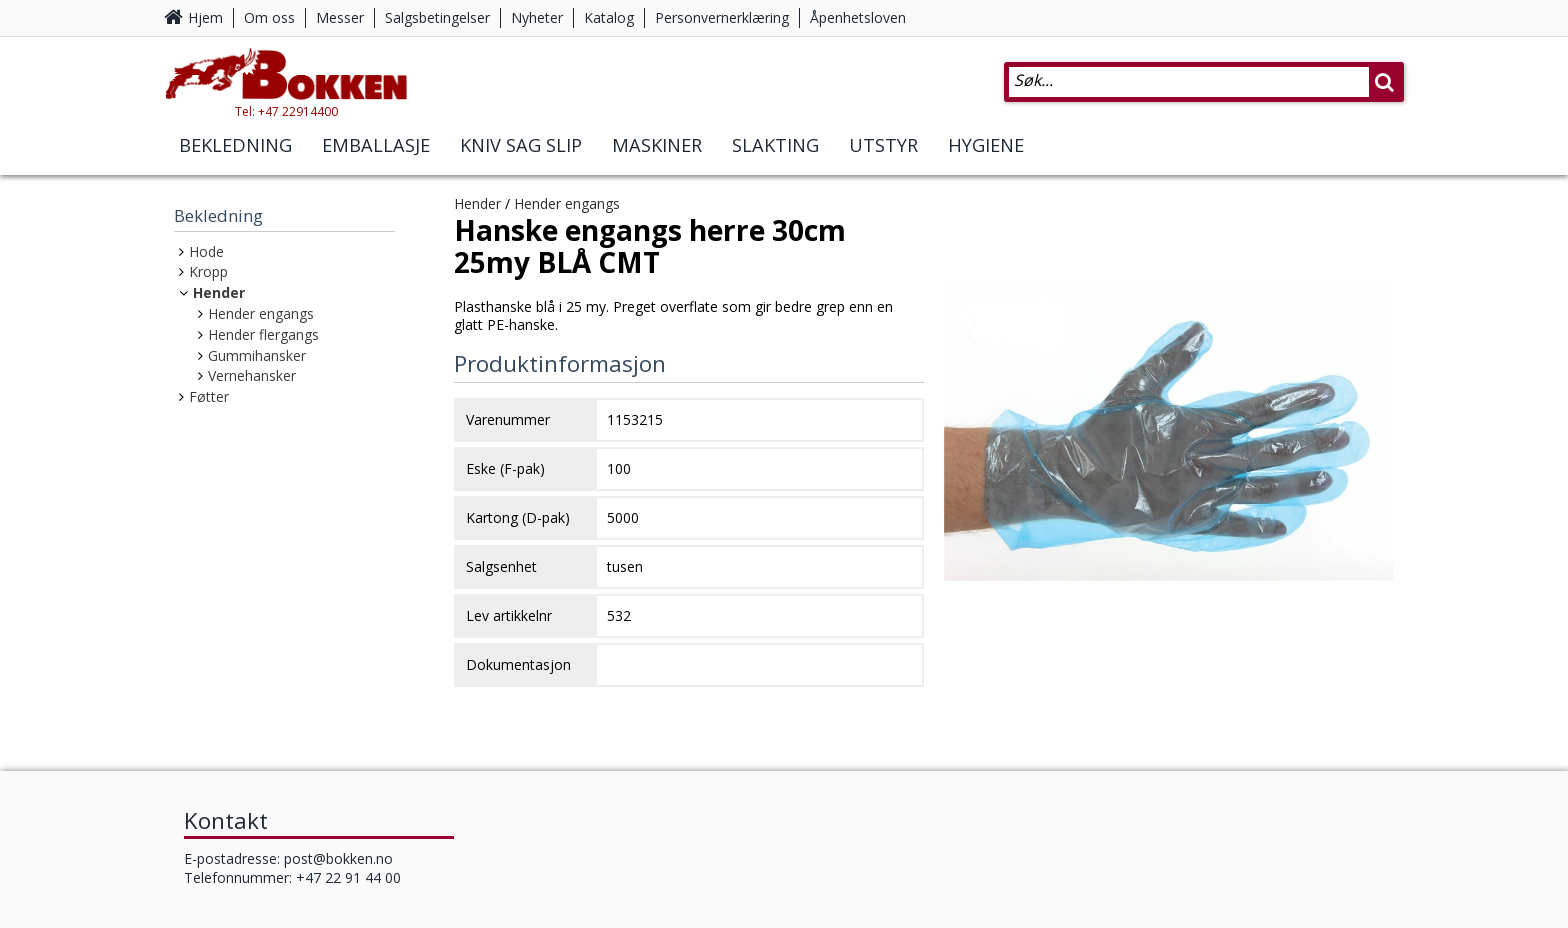  Describe the element at coordinates (986, 158) in the screenshot. I see `Hygiene` at that location.